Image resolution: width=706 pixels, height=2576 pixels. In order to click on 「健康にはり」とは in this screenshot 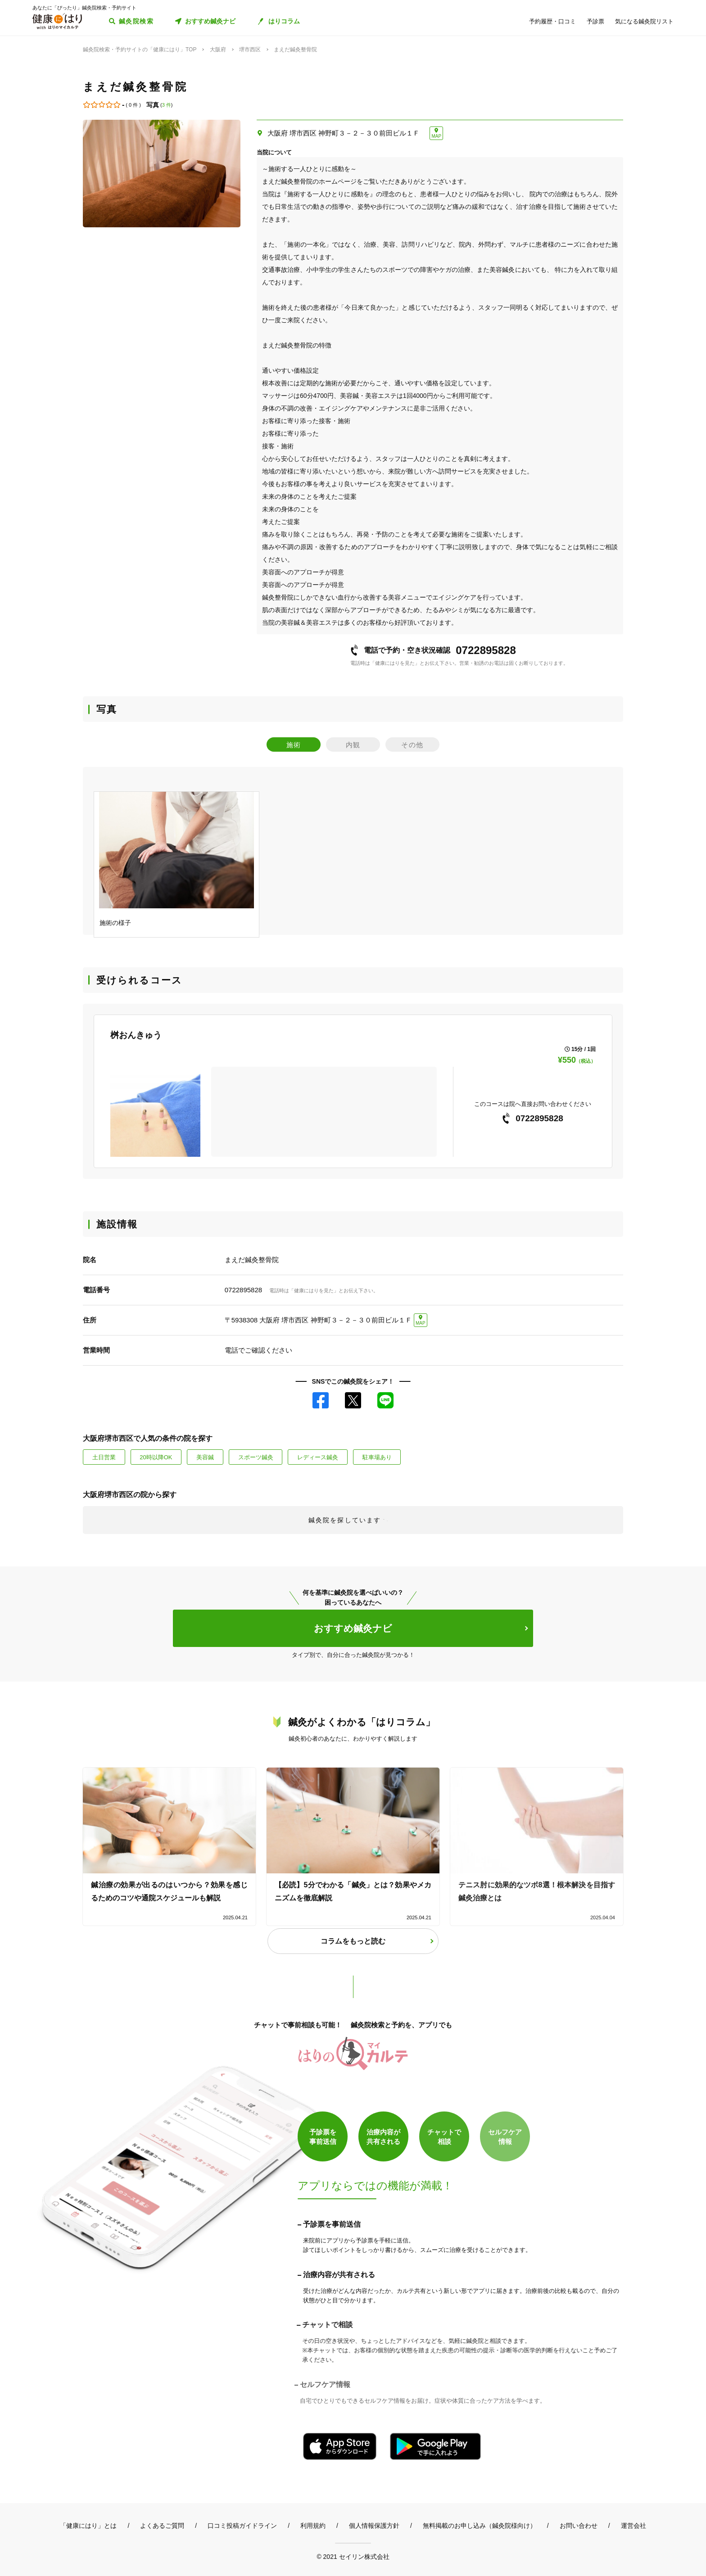, I will do `click(88, 2525)`.